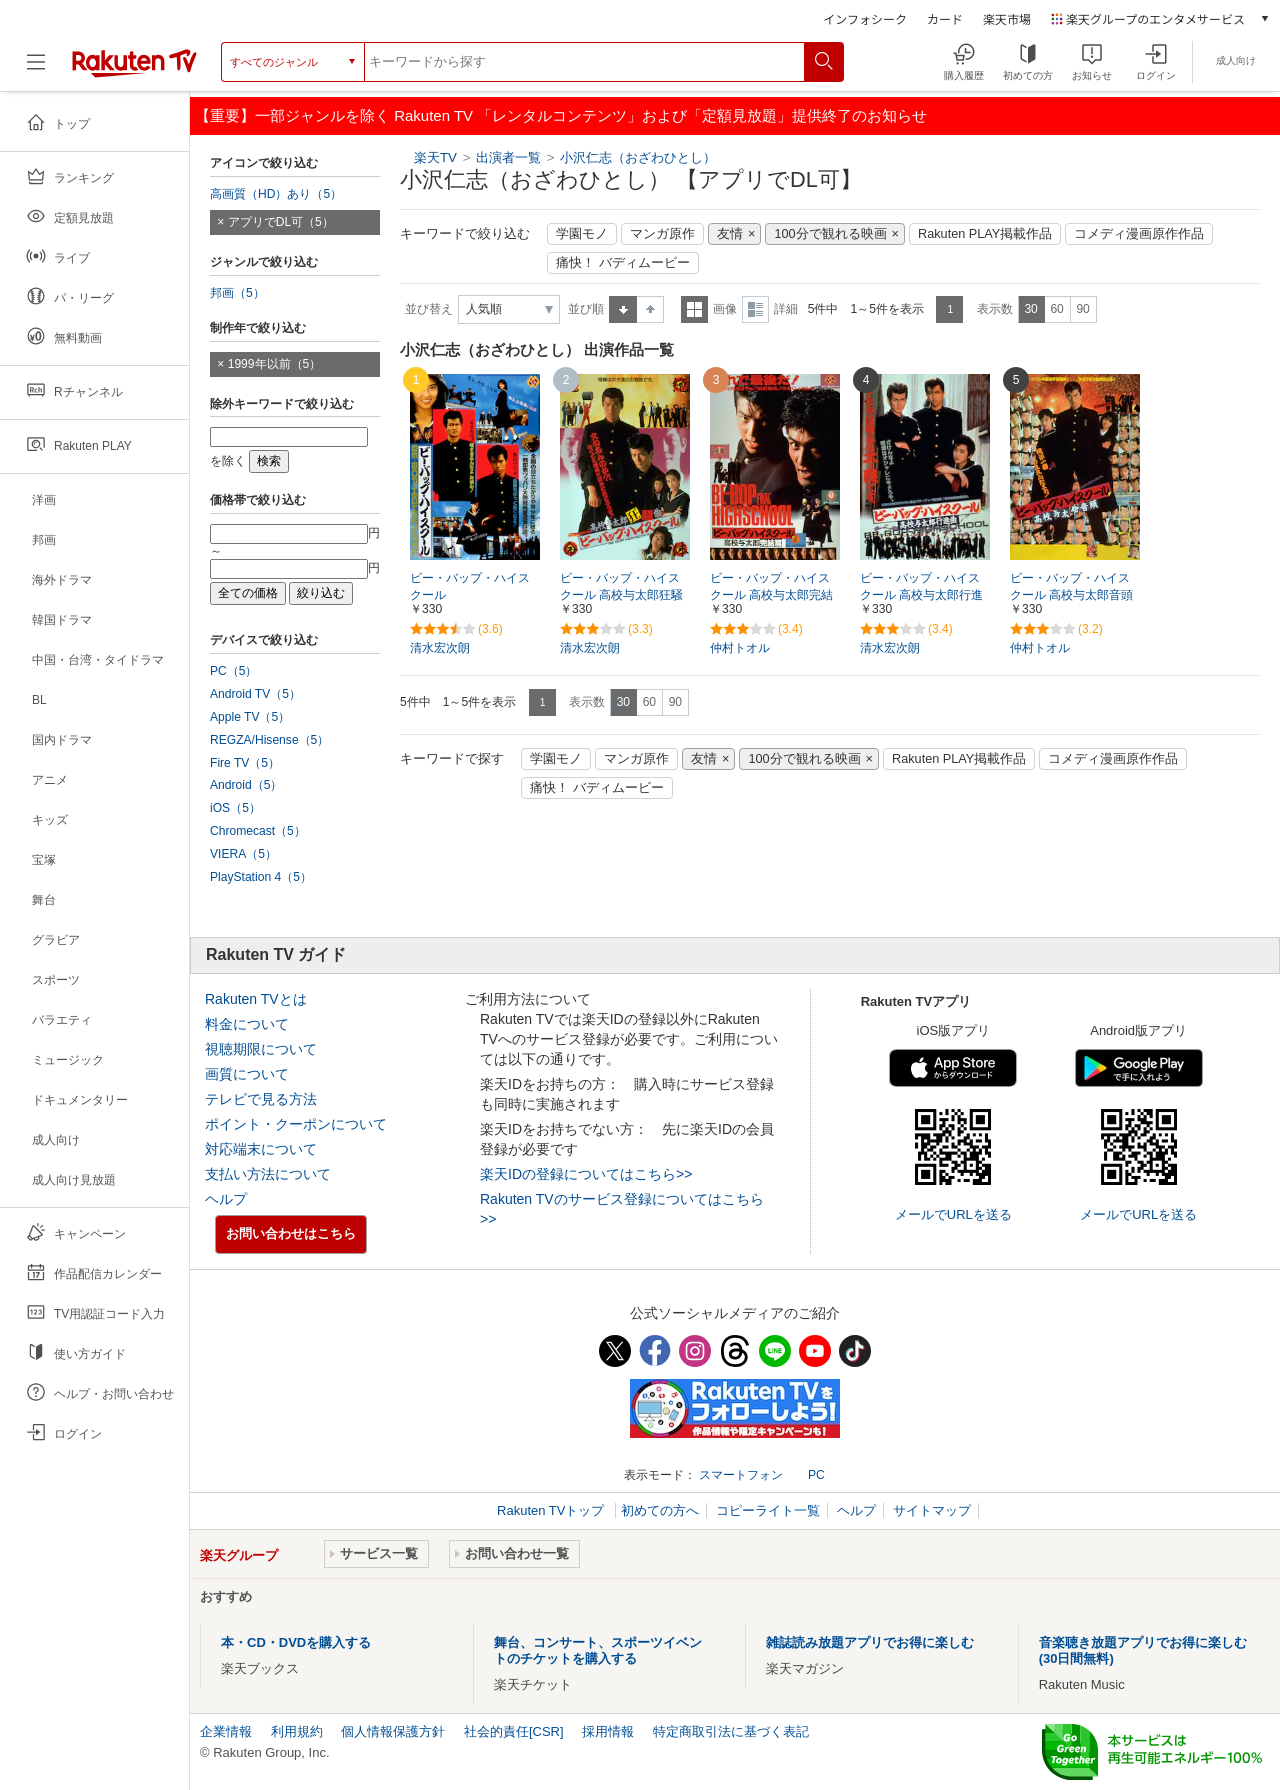  Describe the element at coordinates (582, 234) in the screenshot. I see `学園モノ` at that location.